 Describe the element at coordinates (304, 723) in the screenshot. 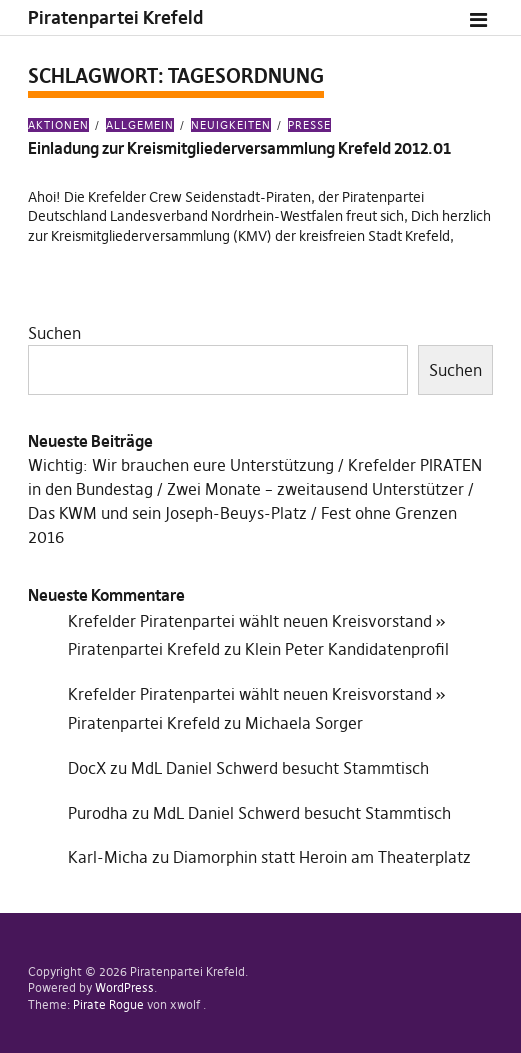

I see `Michaela Sorger` at that location.